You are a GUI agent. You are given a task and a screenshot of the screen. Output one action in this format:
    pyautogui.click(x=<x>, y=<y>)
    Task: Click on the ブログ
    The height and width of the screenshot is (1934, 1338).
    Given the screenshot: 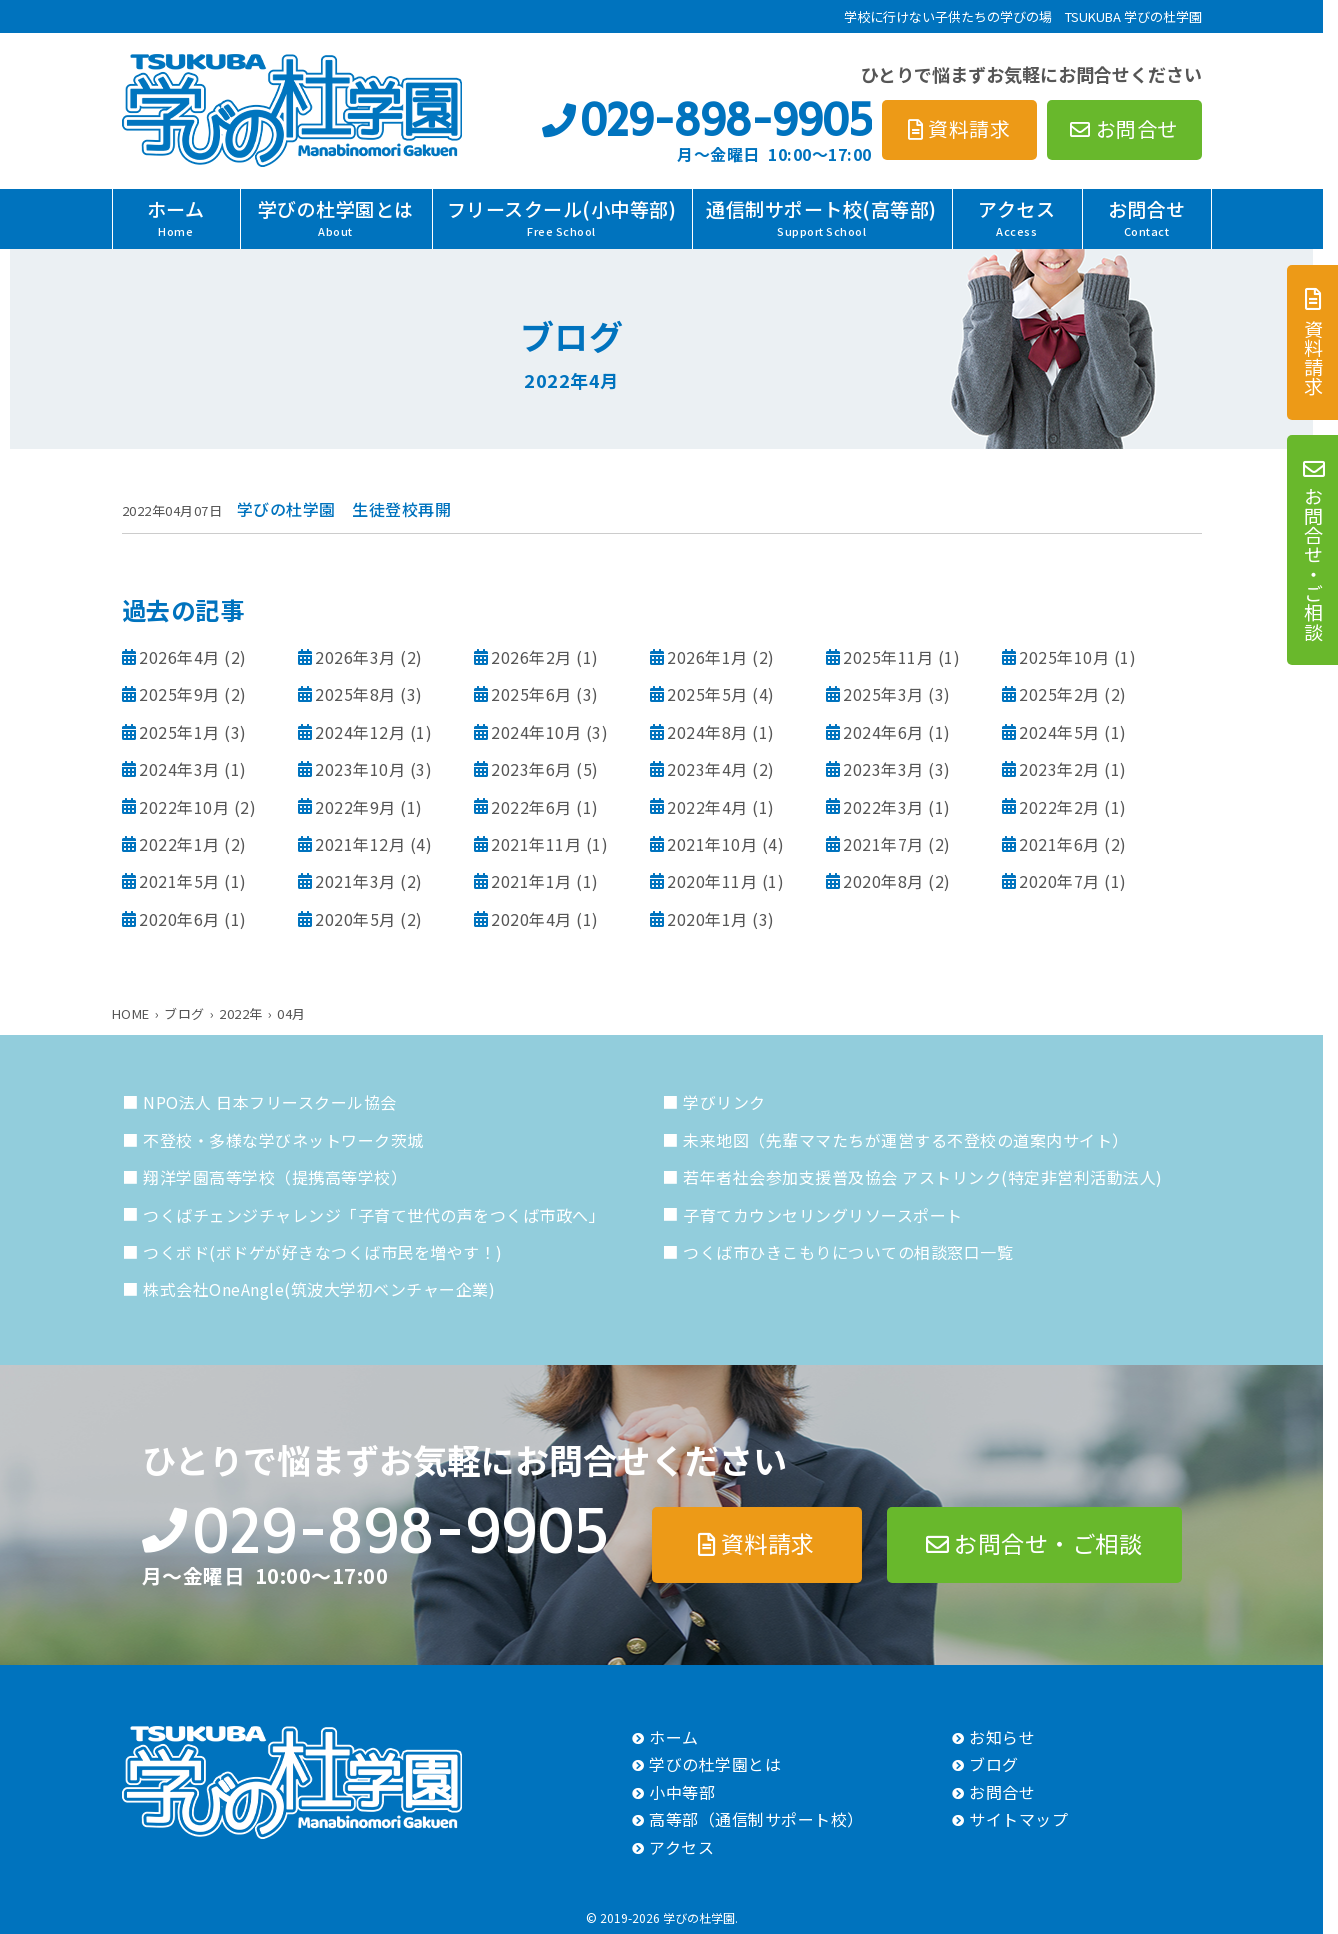 What is the action you would take?
    pyautogui.click(x=994, y=1764)
    